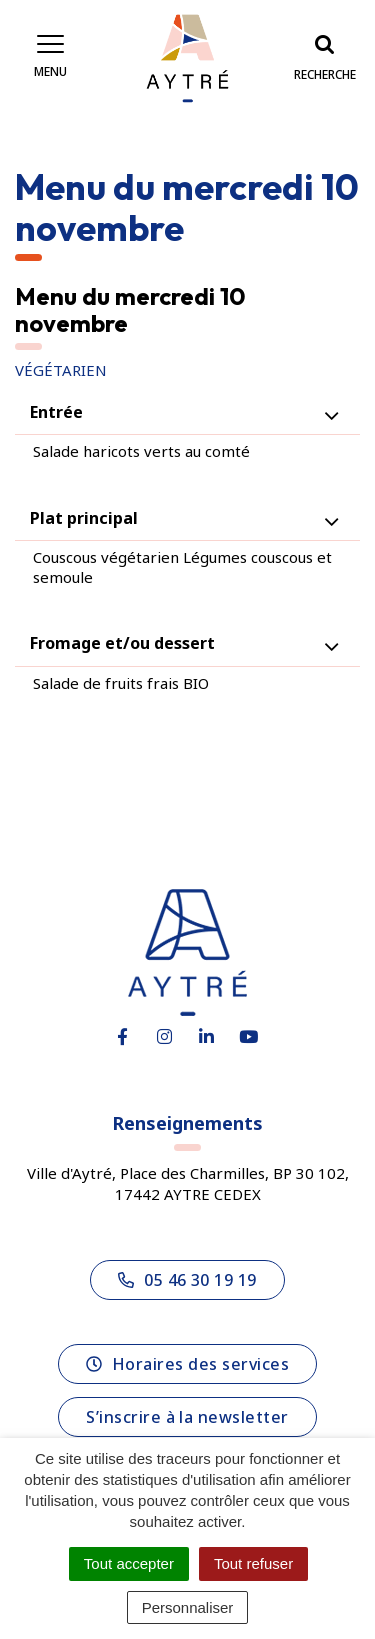  Describe the element at coordinates (84, 518) in the screenshot. I see `Plat principal [button]` at that location.